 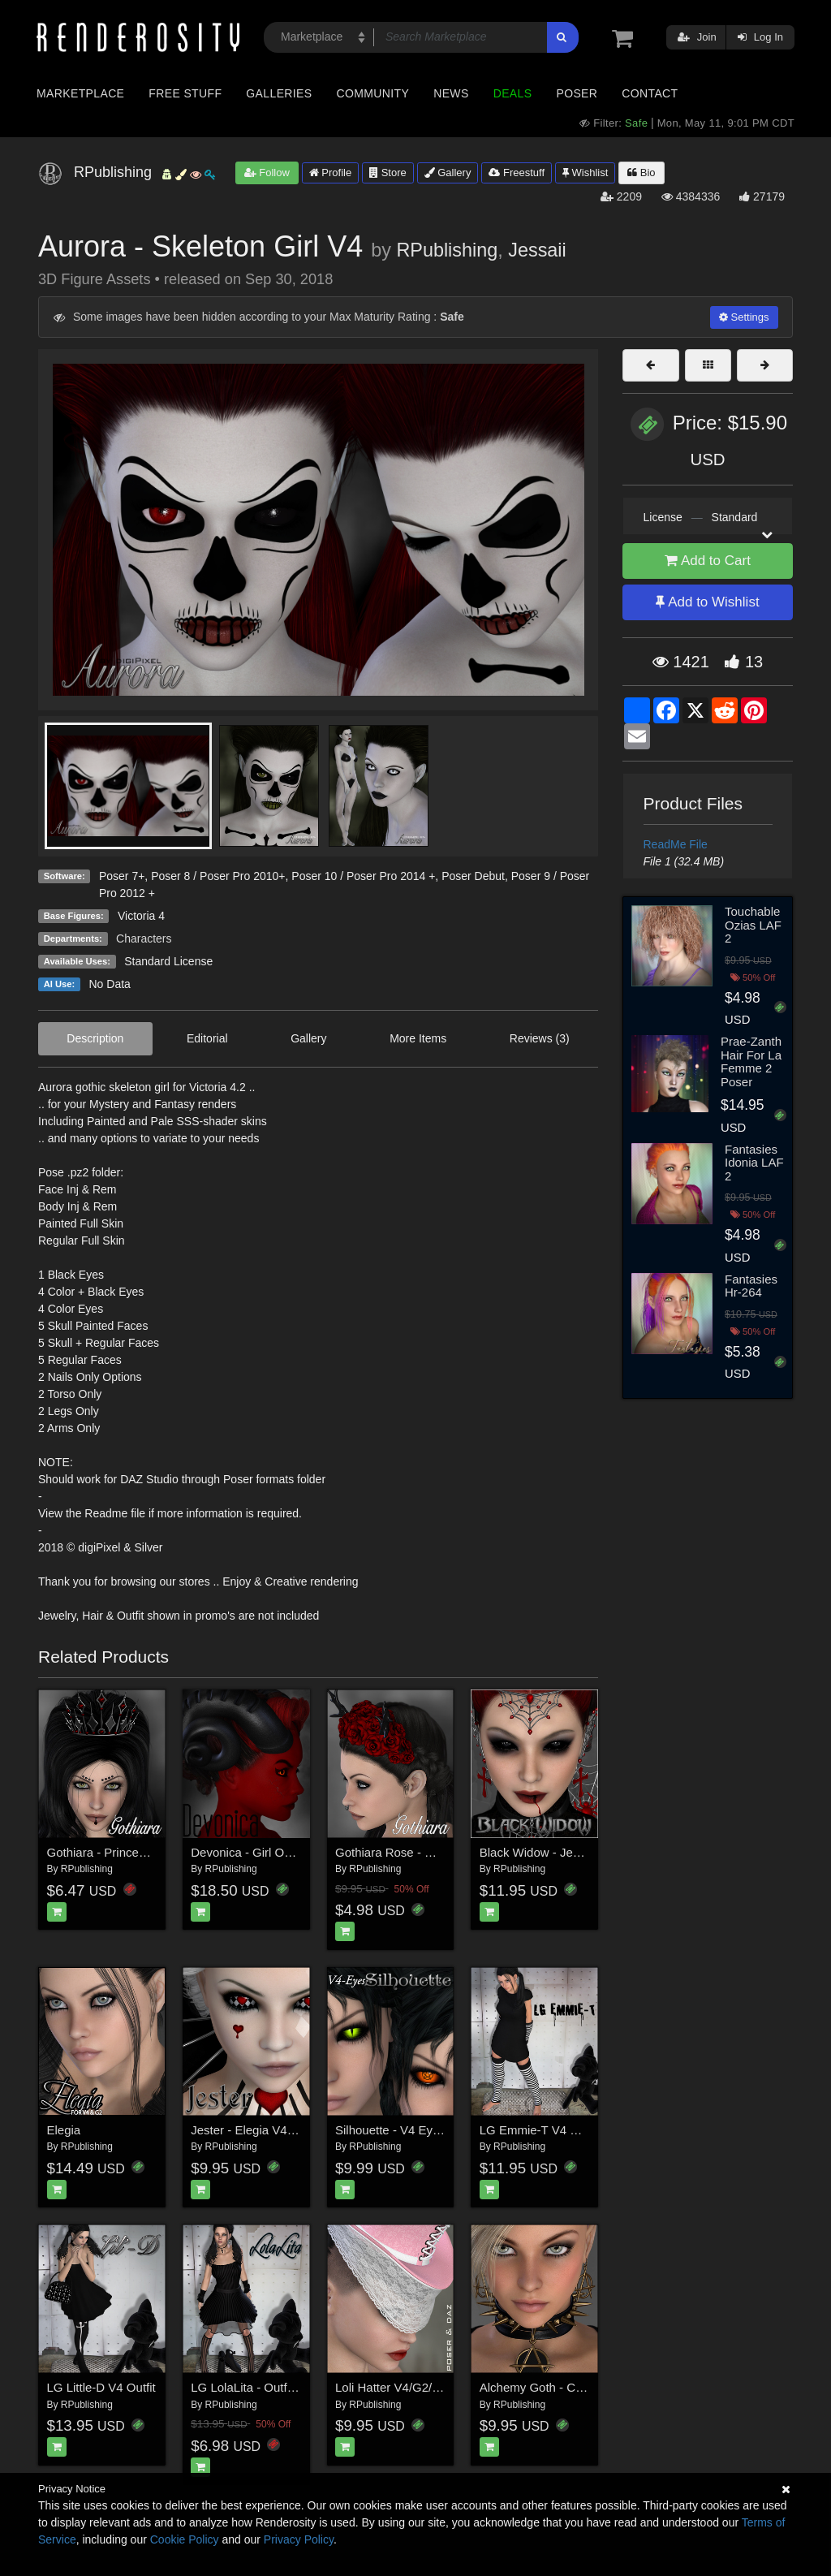 I want to click on Poser 7+, so click(x=121, y=875).